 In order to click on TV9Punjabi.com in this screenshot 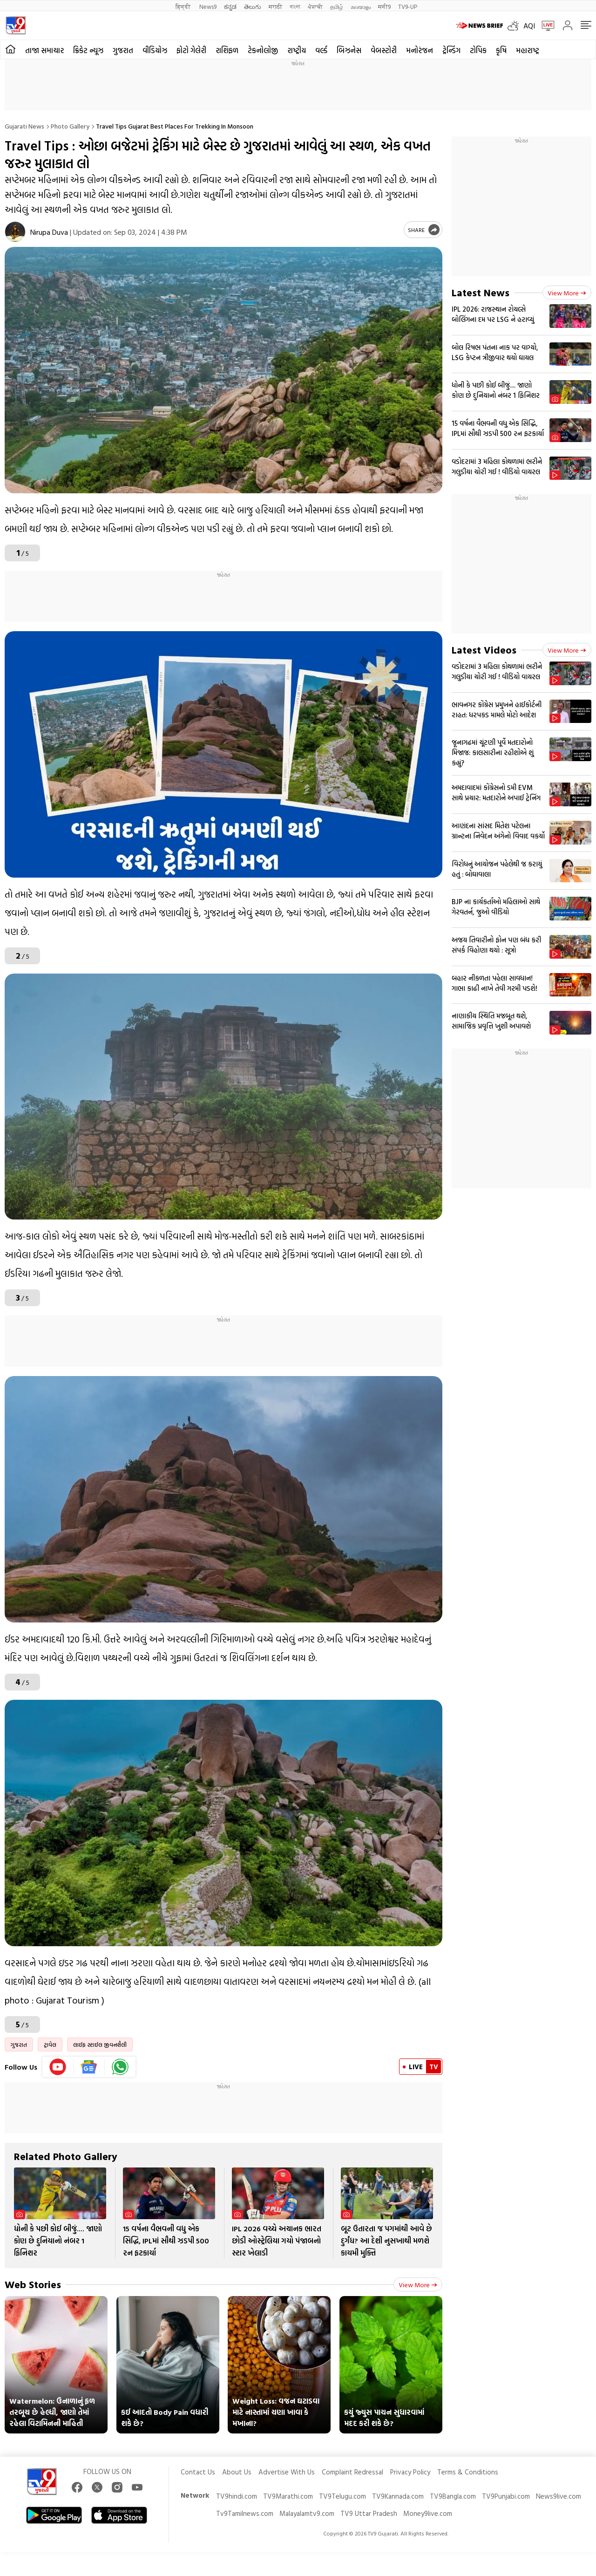, I will do `click(506, 2496)`.